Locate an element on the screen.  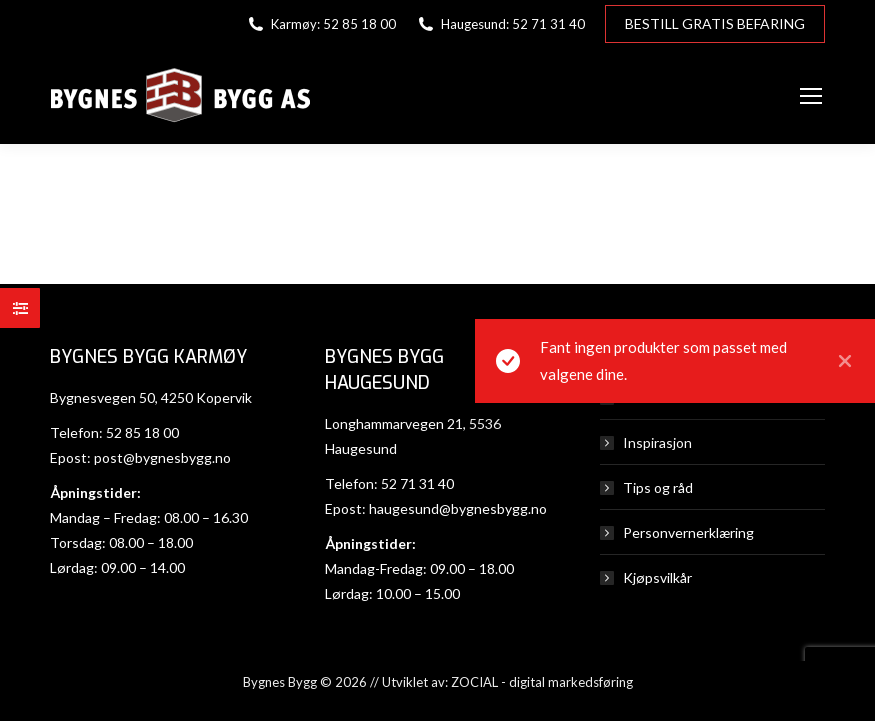
post@bygnesbygg.no is located at coordinates (162, 457).